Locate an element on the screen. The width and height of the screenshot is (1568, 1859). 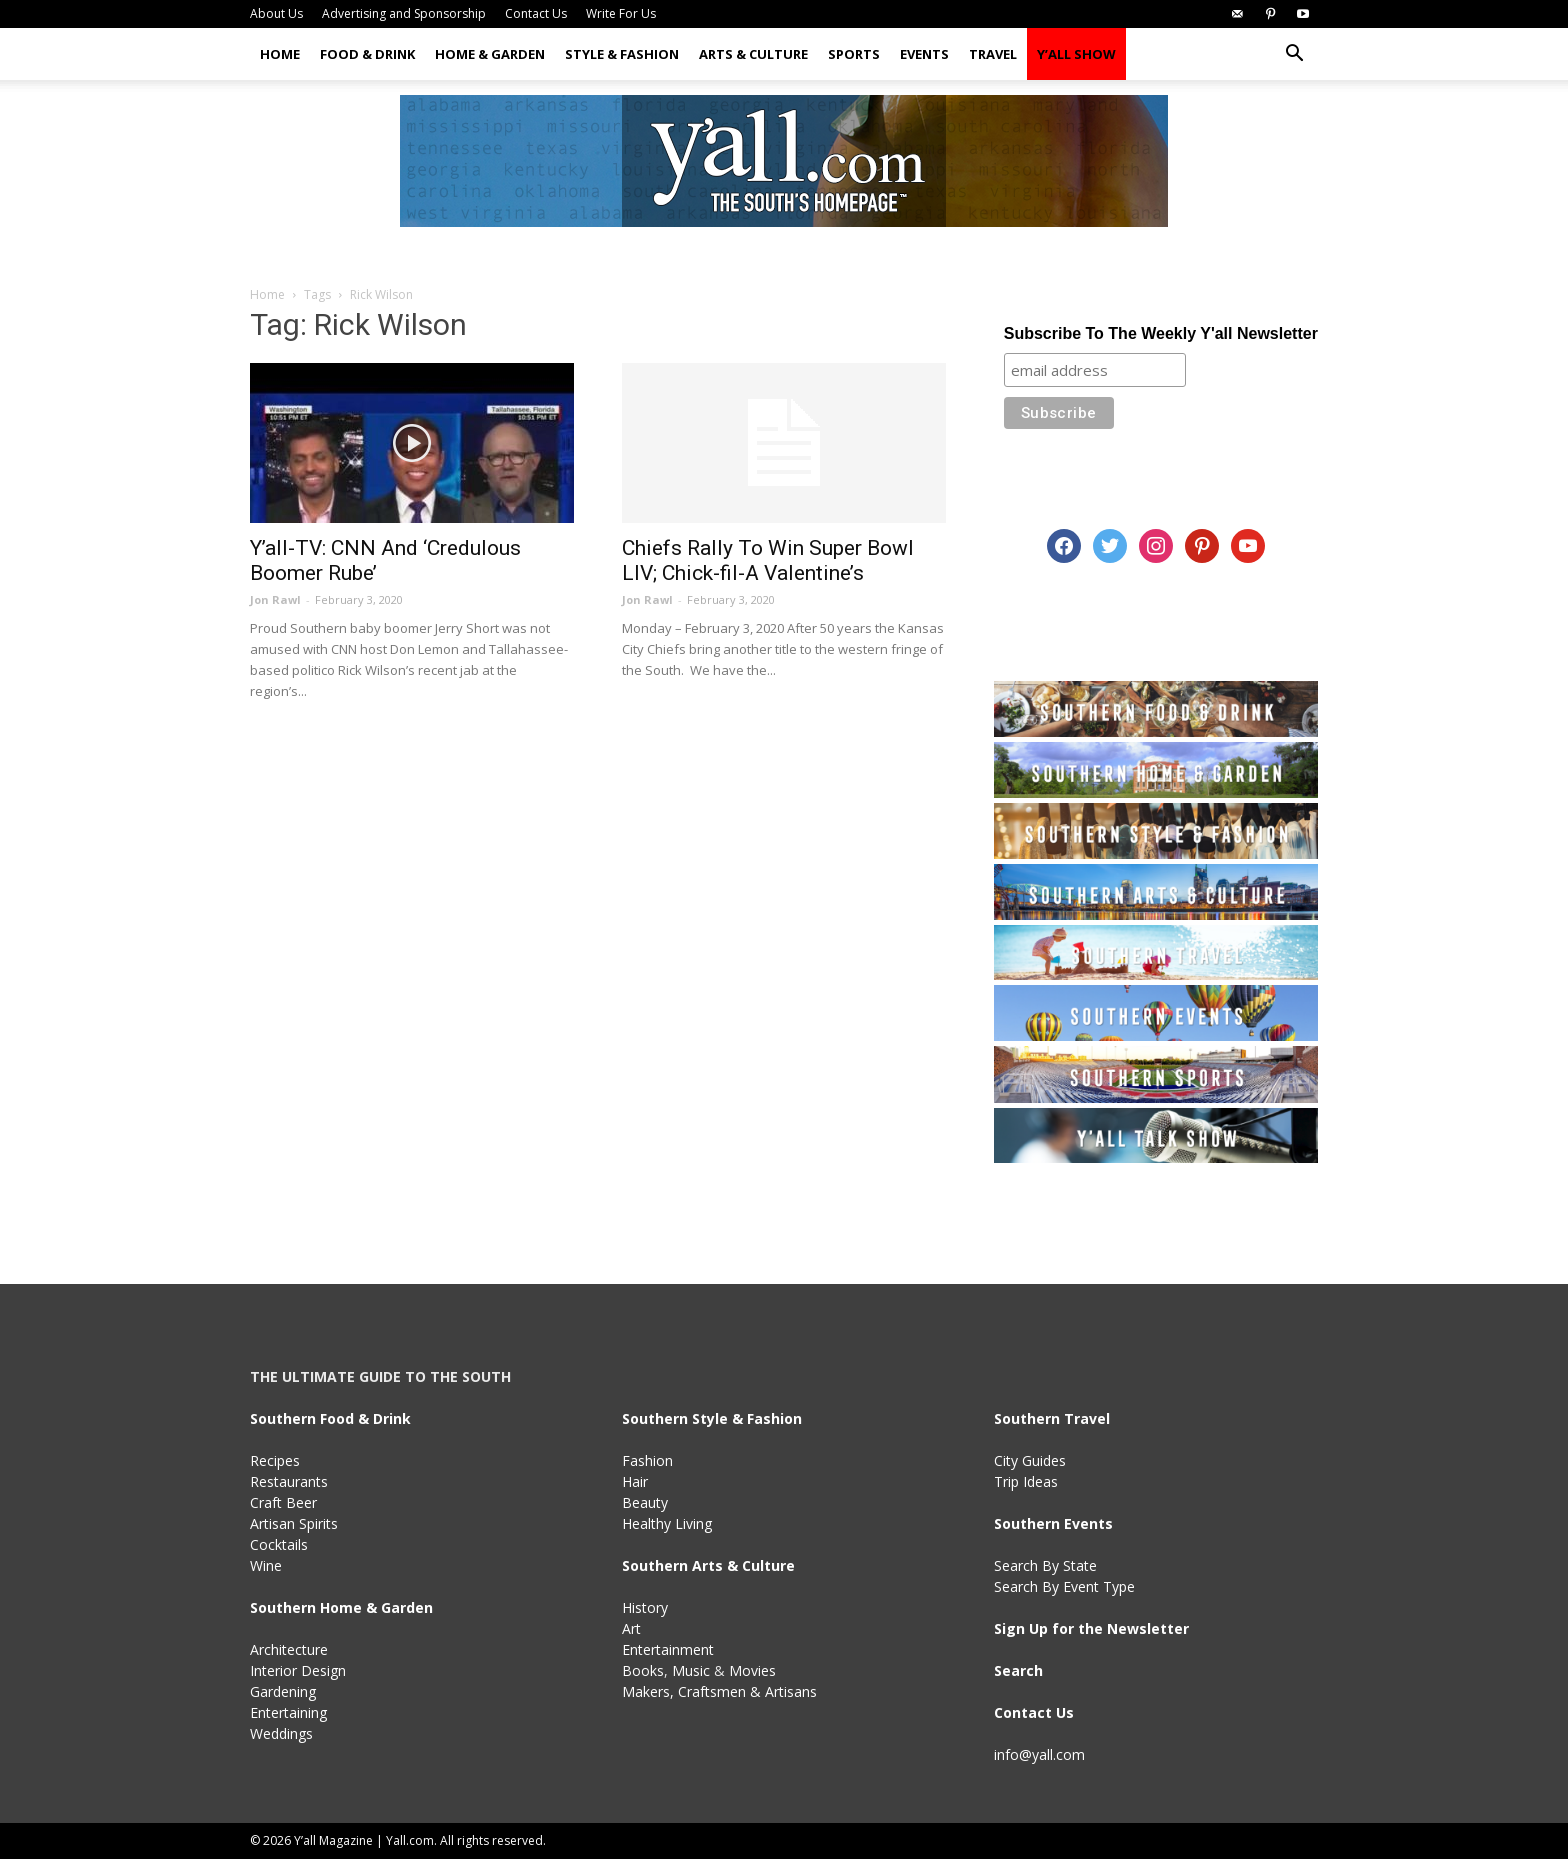
Wine is located at coordinates (266, 1565).